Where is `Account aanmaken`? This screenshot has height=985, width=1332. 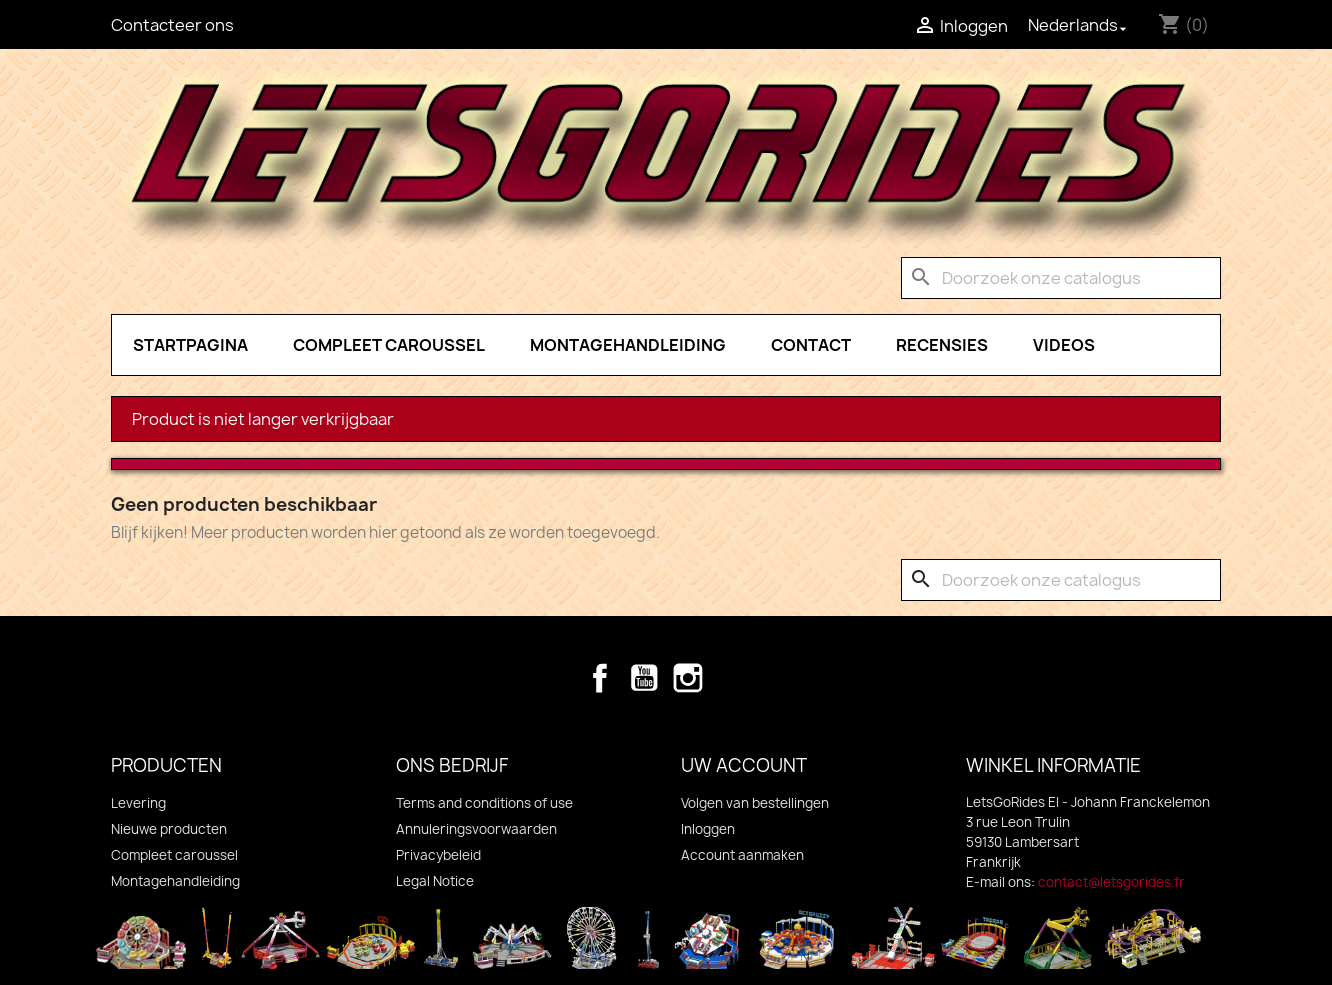
Account aanmaken is located at coordinates (742, 855).